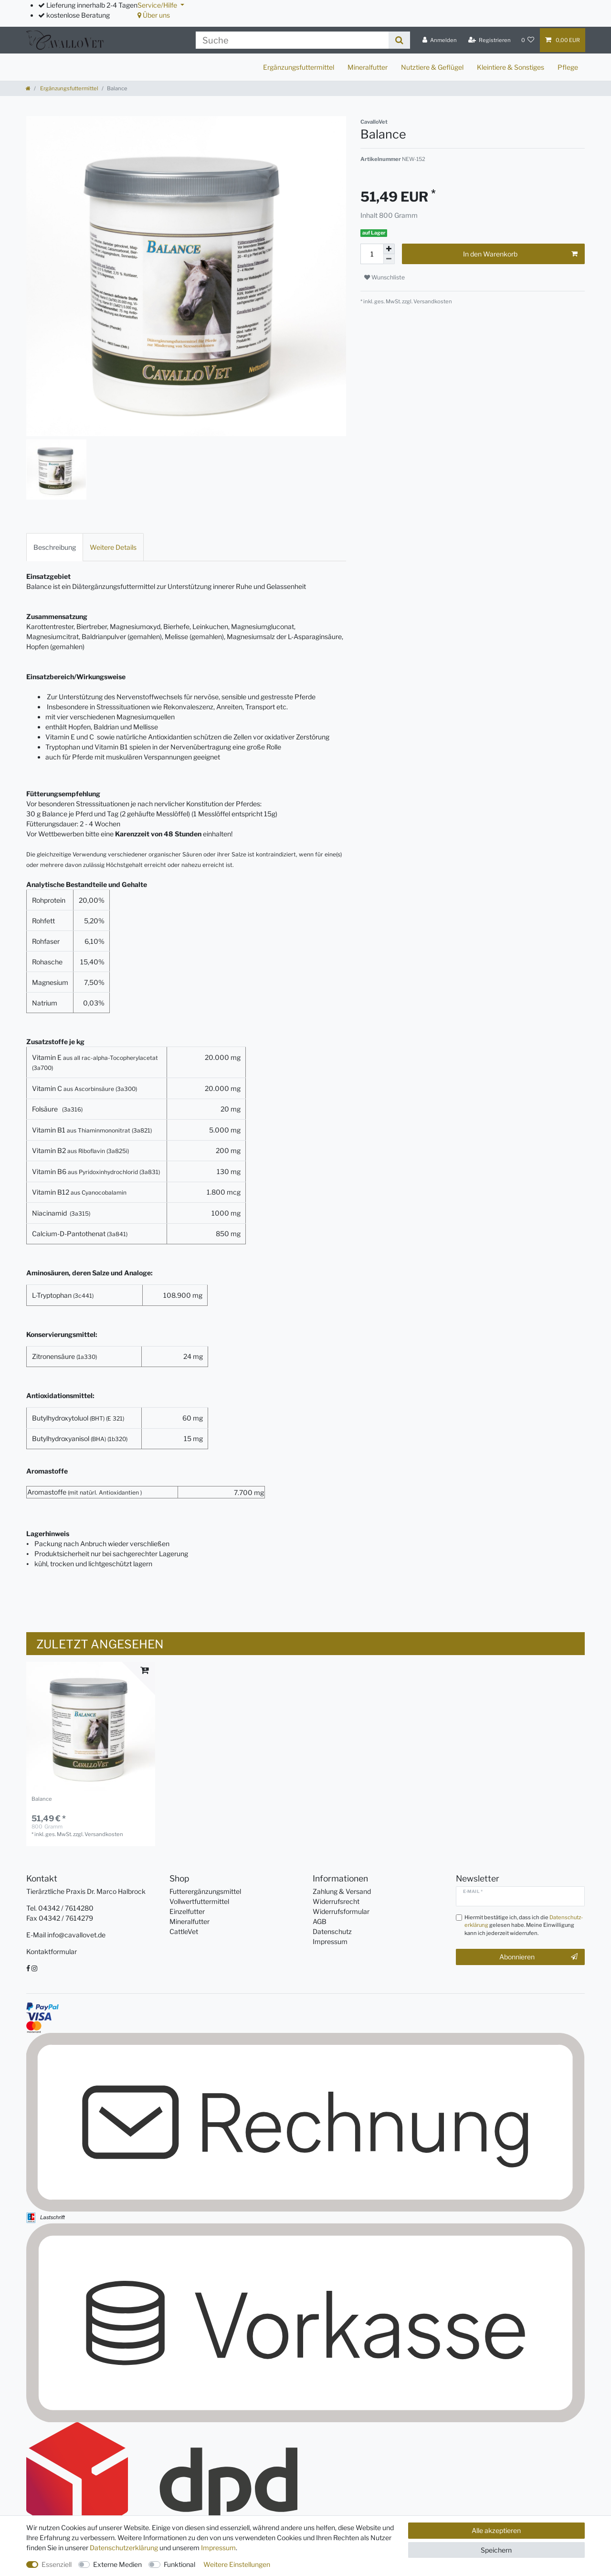 This screenshot has width=611, height=2576. Describe the element at coordinates (153, 15) in the screenshot. I see `Über uns` at that location.